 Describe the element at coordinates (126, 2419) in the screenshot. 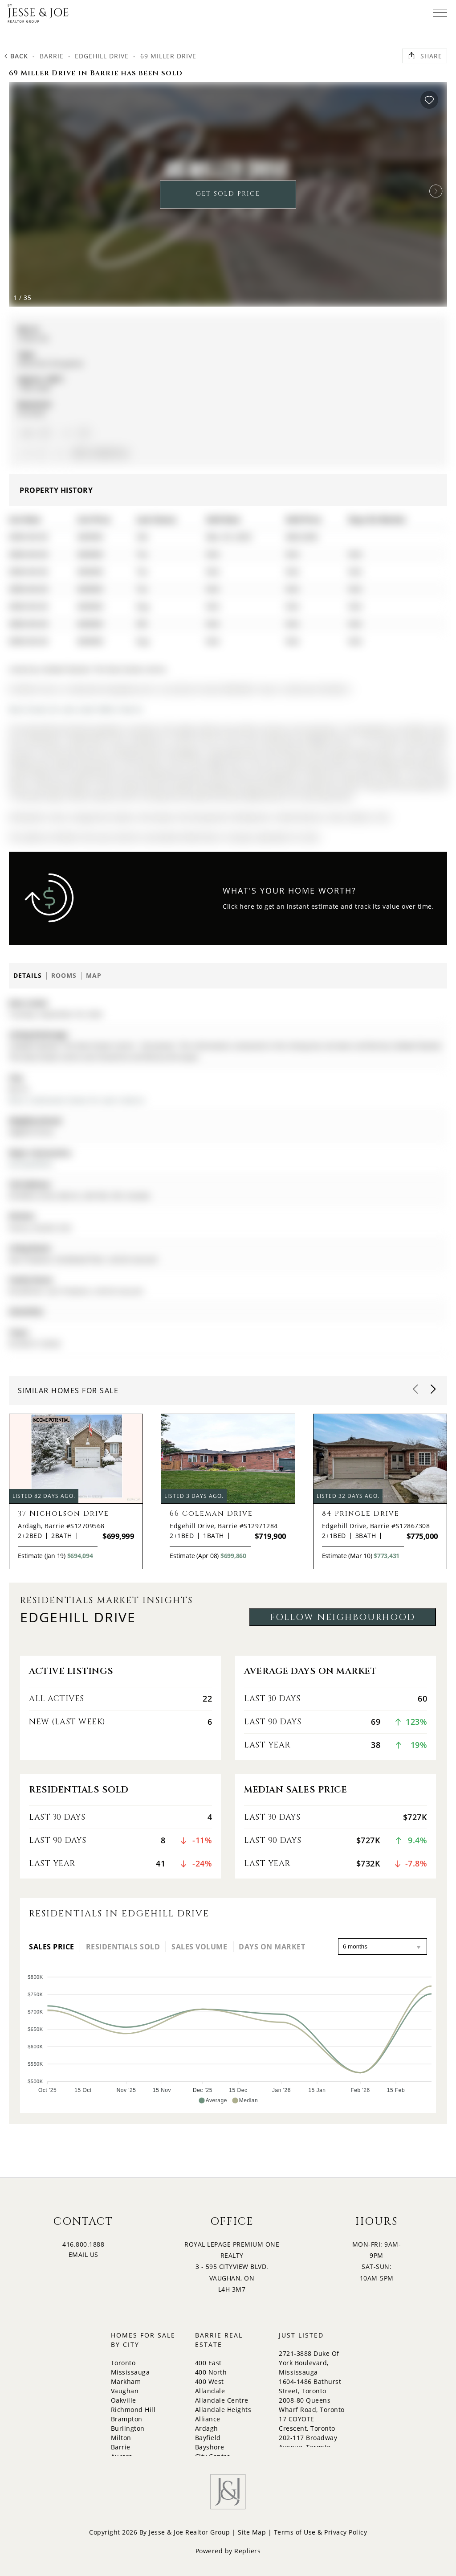

I see `Brampton` at that location.